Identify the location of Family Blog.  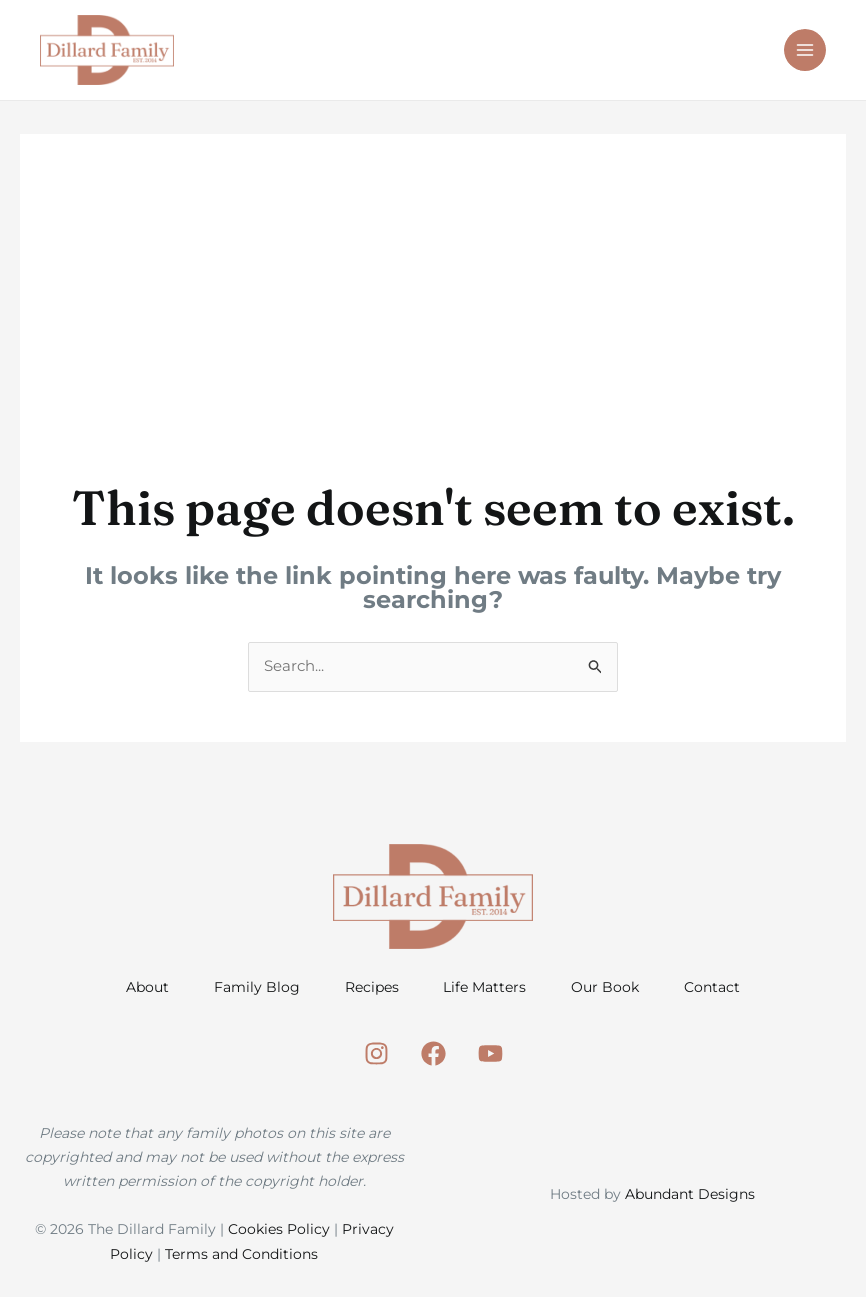
(252, 988).